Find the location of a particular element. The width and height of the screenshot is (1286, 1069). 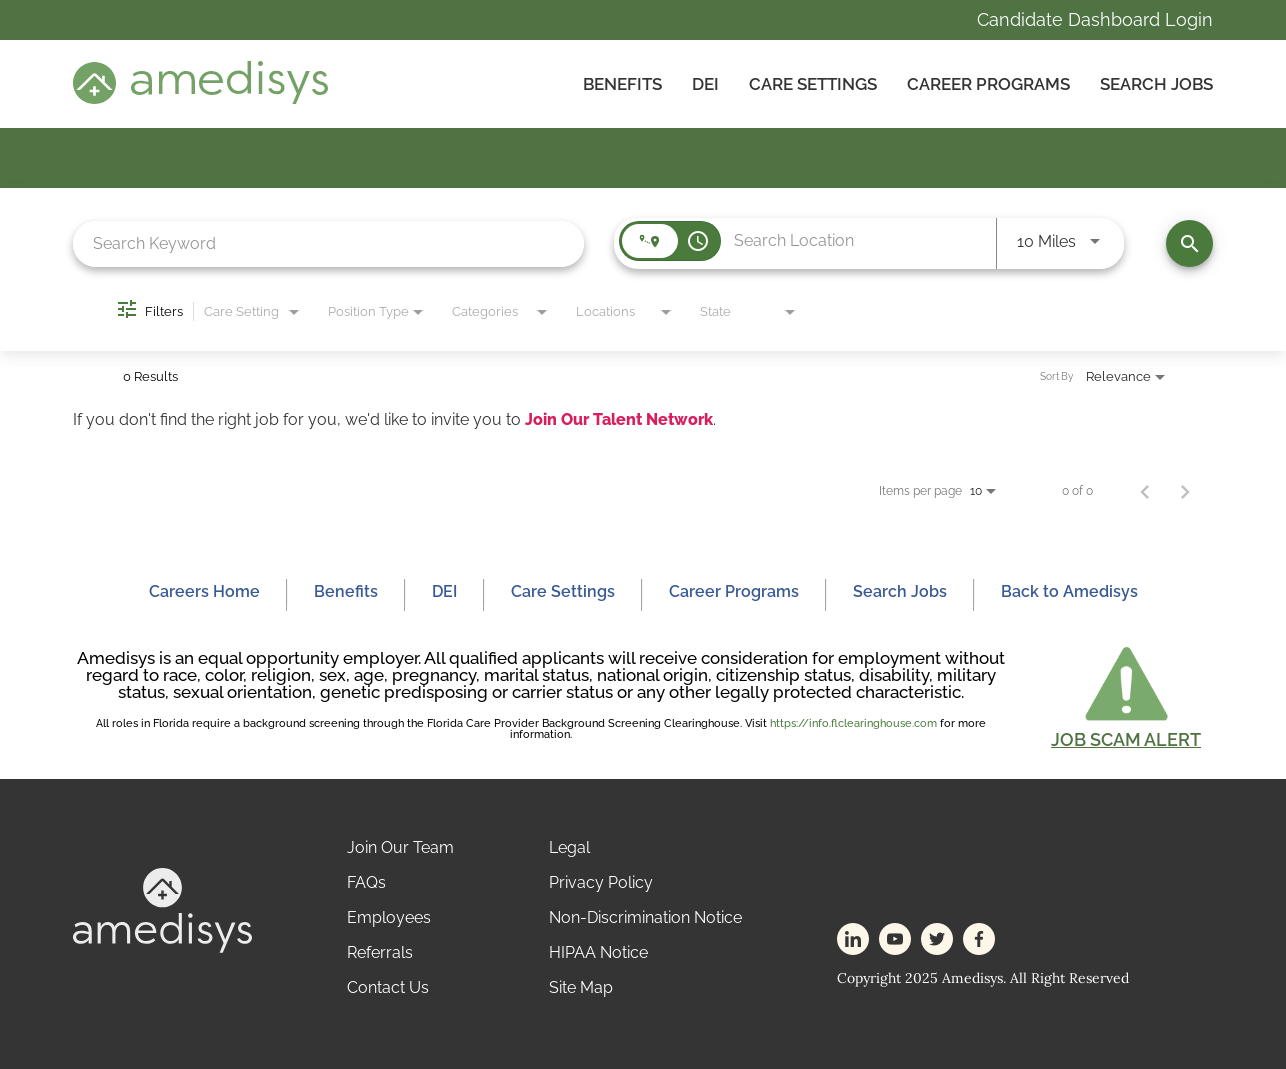

Career Programs is located at coordinates (988, 84).